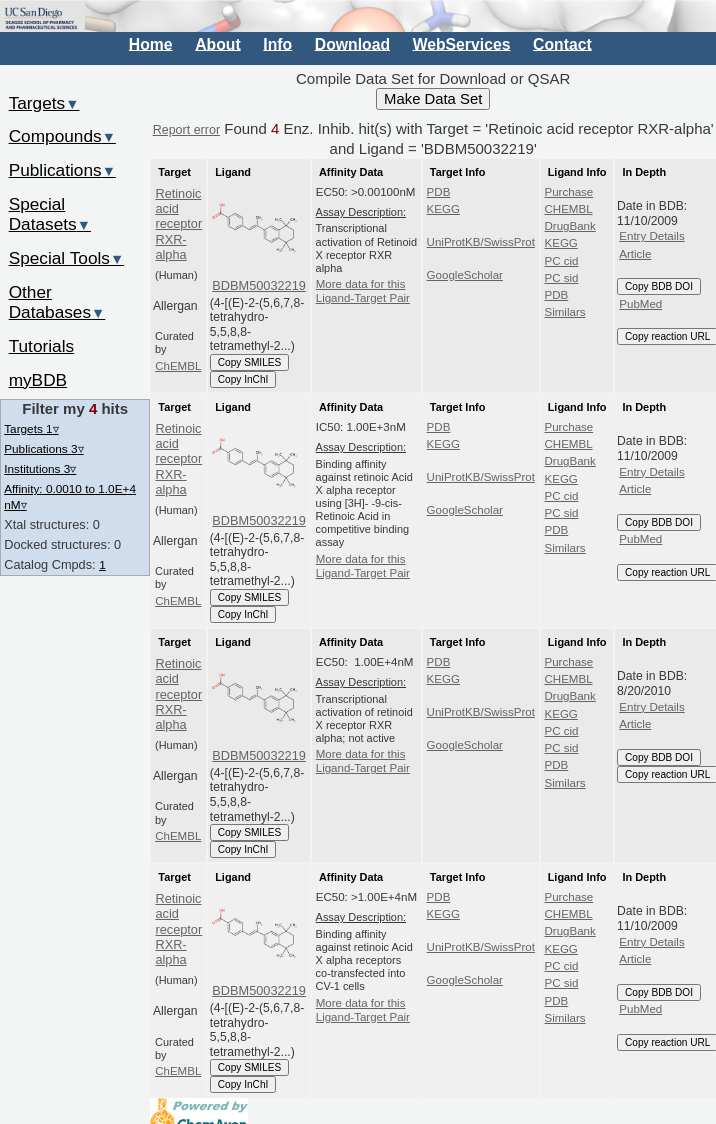 This screenshot has width=716, height=1124. Describe the element at coordinates (562, 43) in the screenshot. I see `Contact` at that location.